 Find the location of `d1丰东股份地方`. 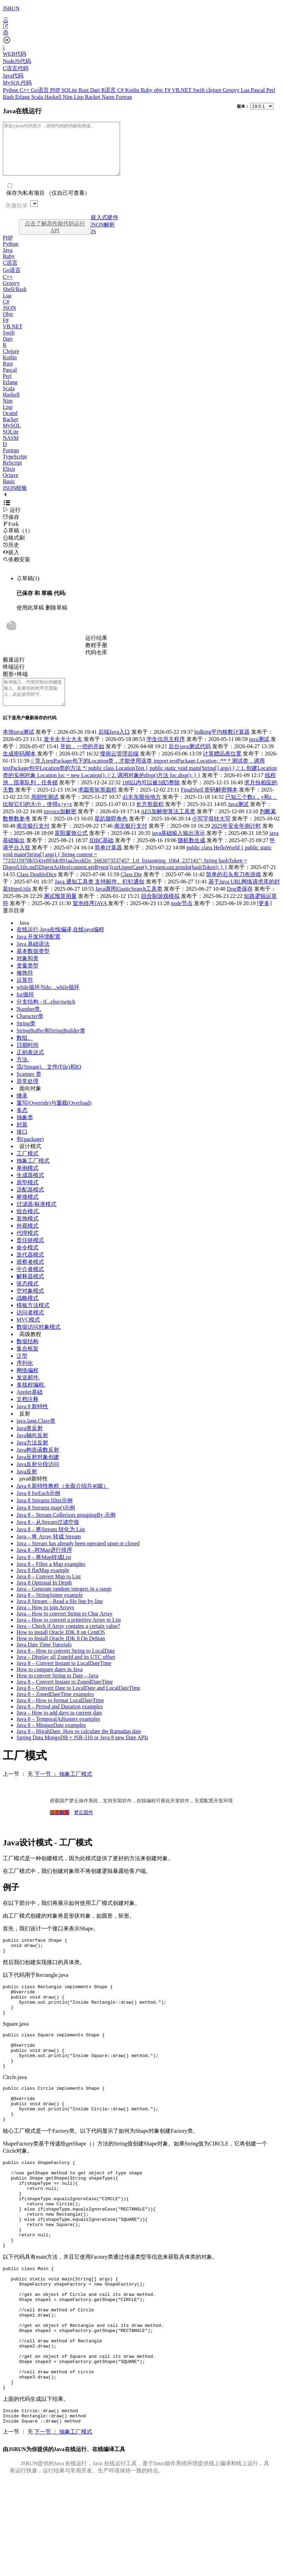

d1丰东股份地方 is located at coordinates (141, 812).